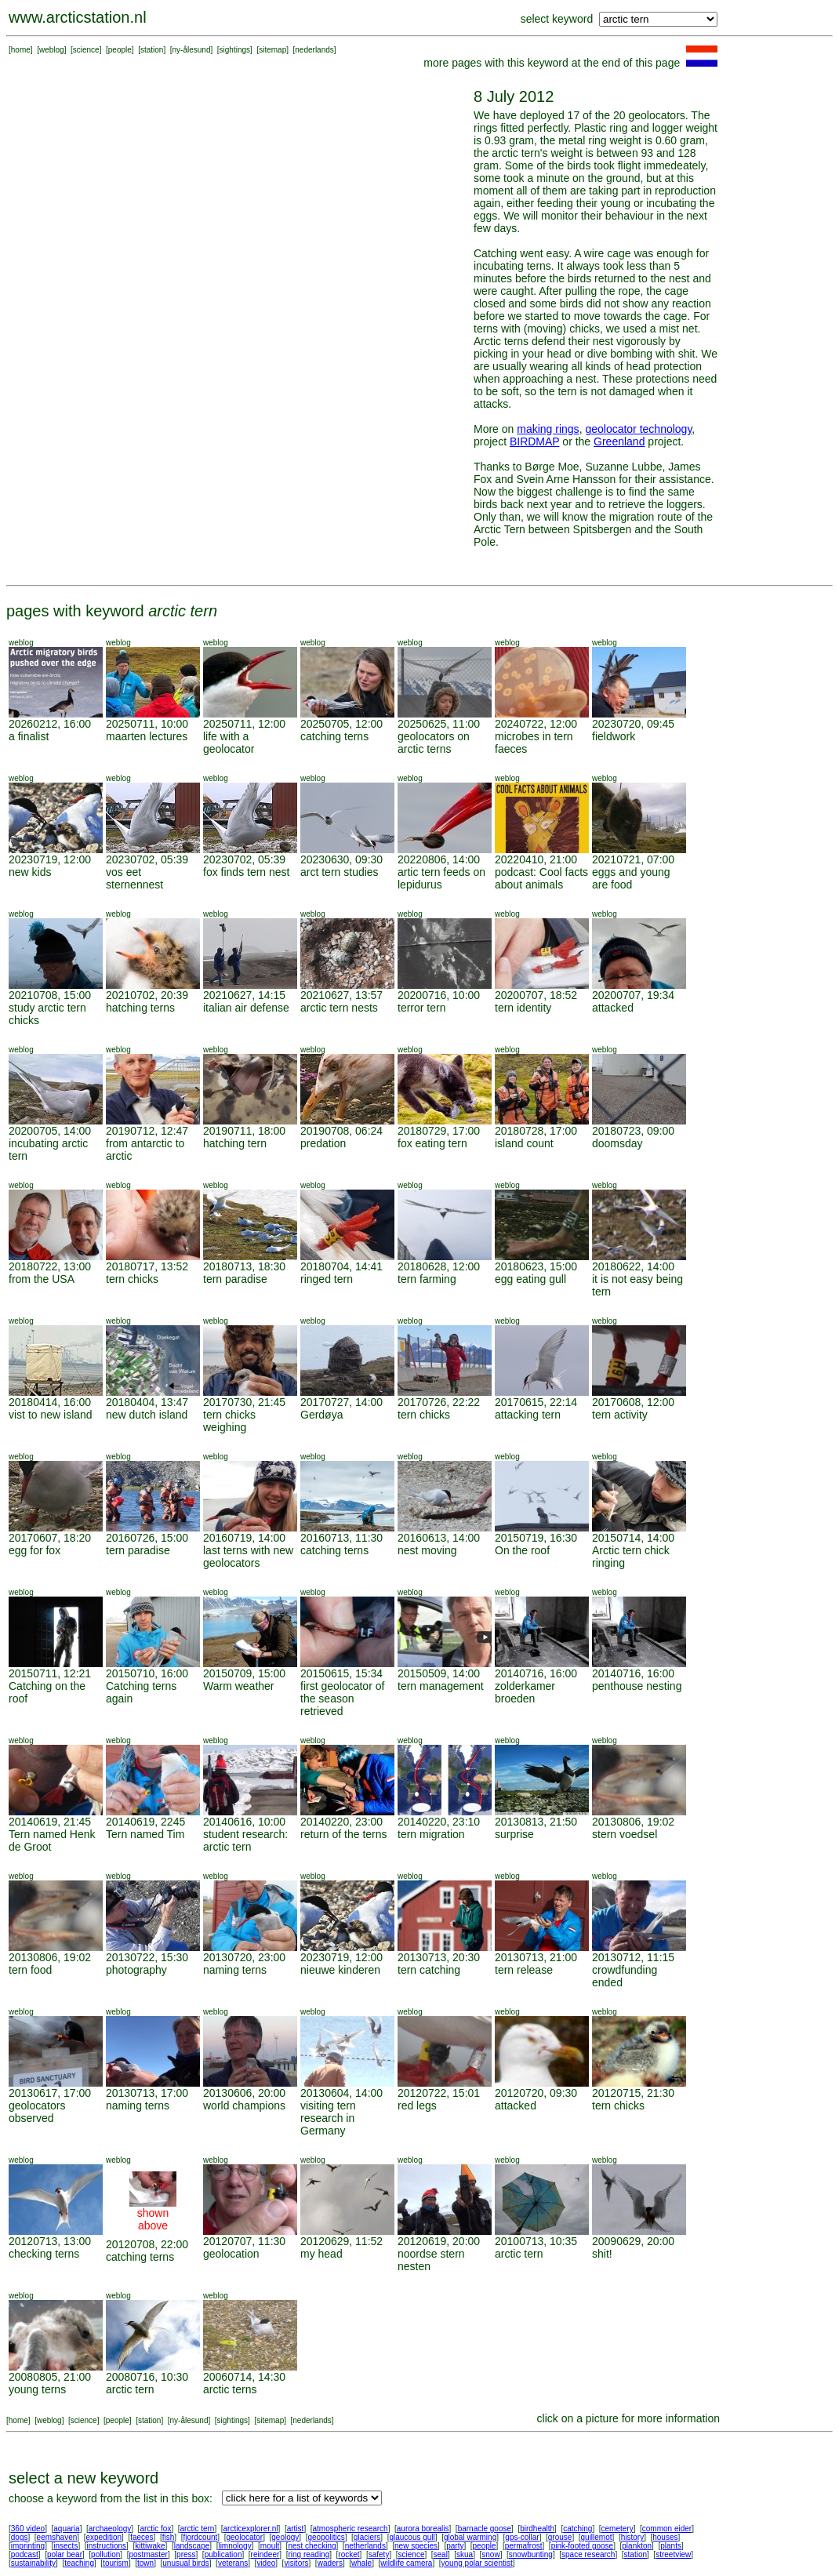 This screenshot has width=839, height=2576. What do you see at coordinates (50, 1821) in the screenshot?
I see `20140619, 21:45` at bounding box center [50, 1821].